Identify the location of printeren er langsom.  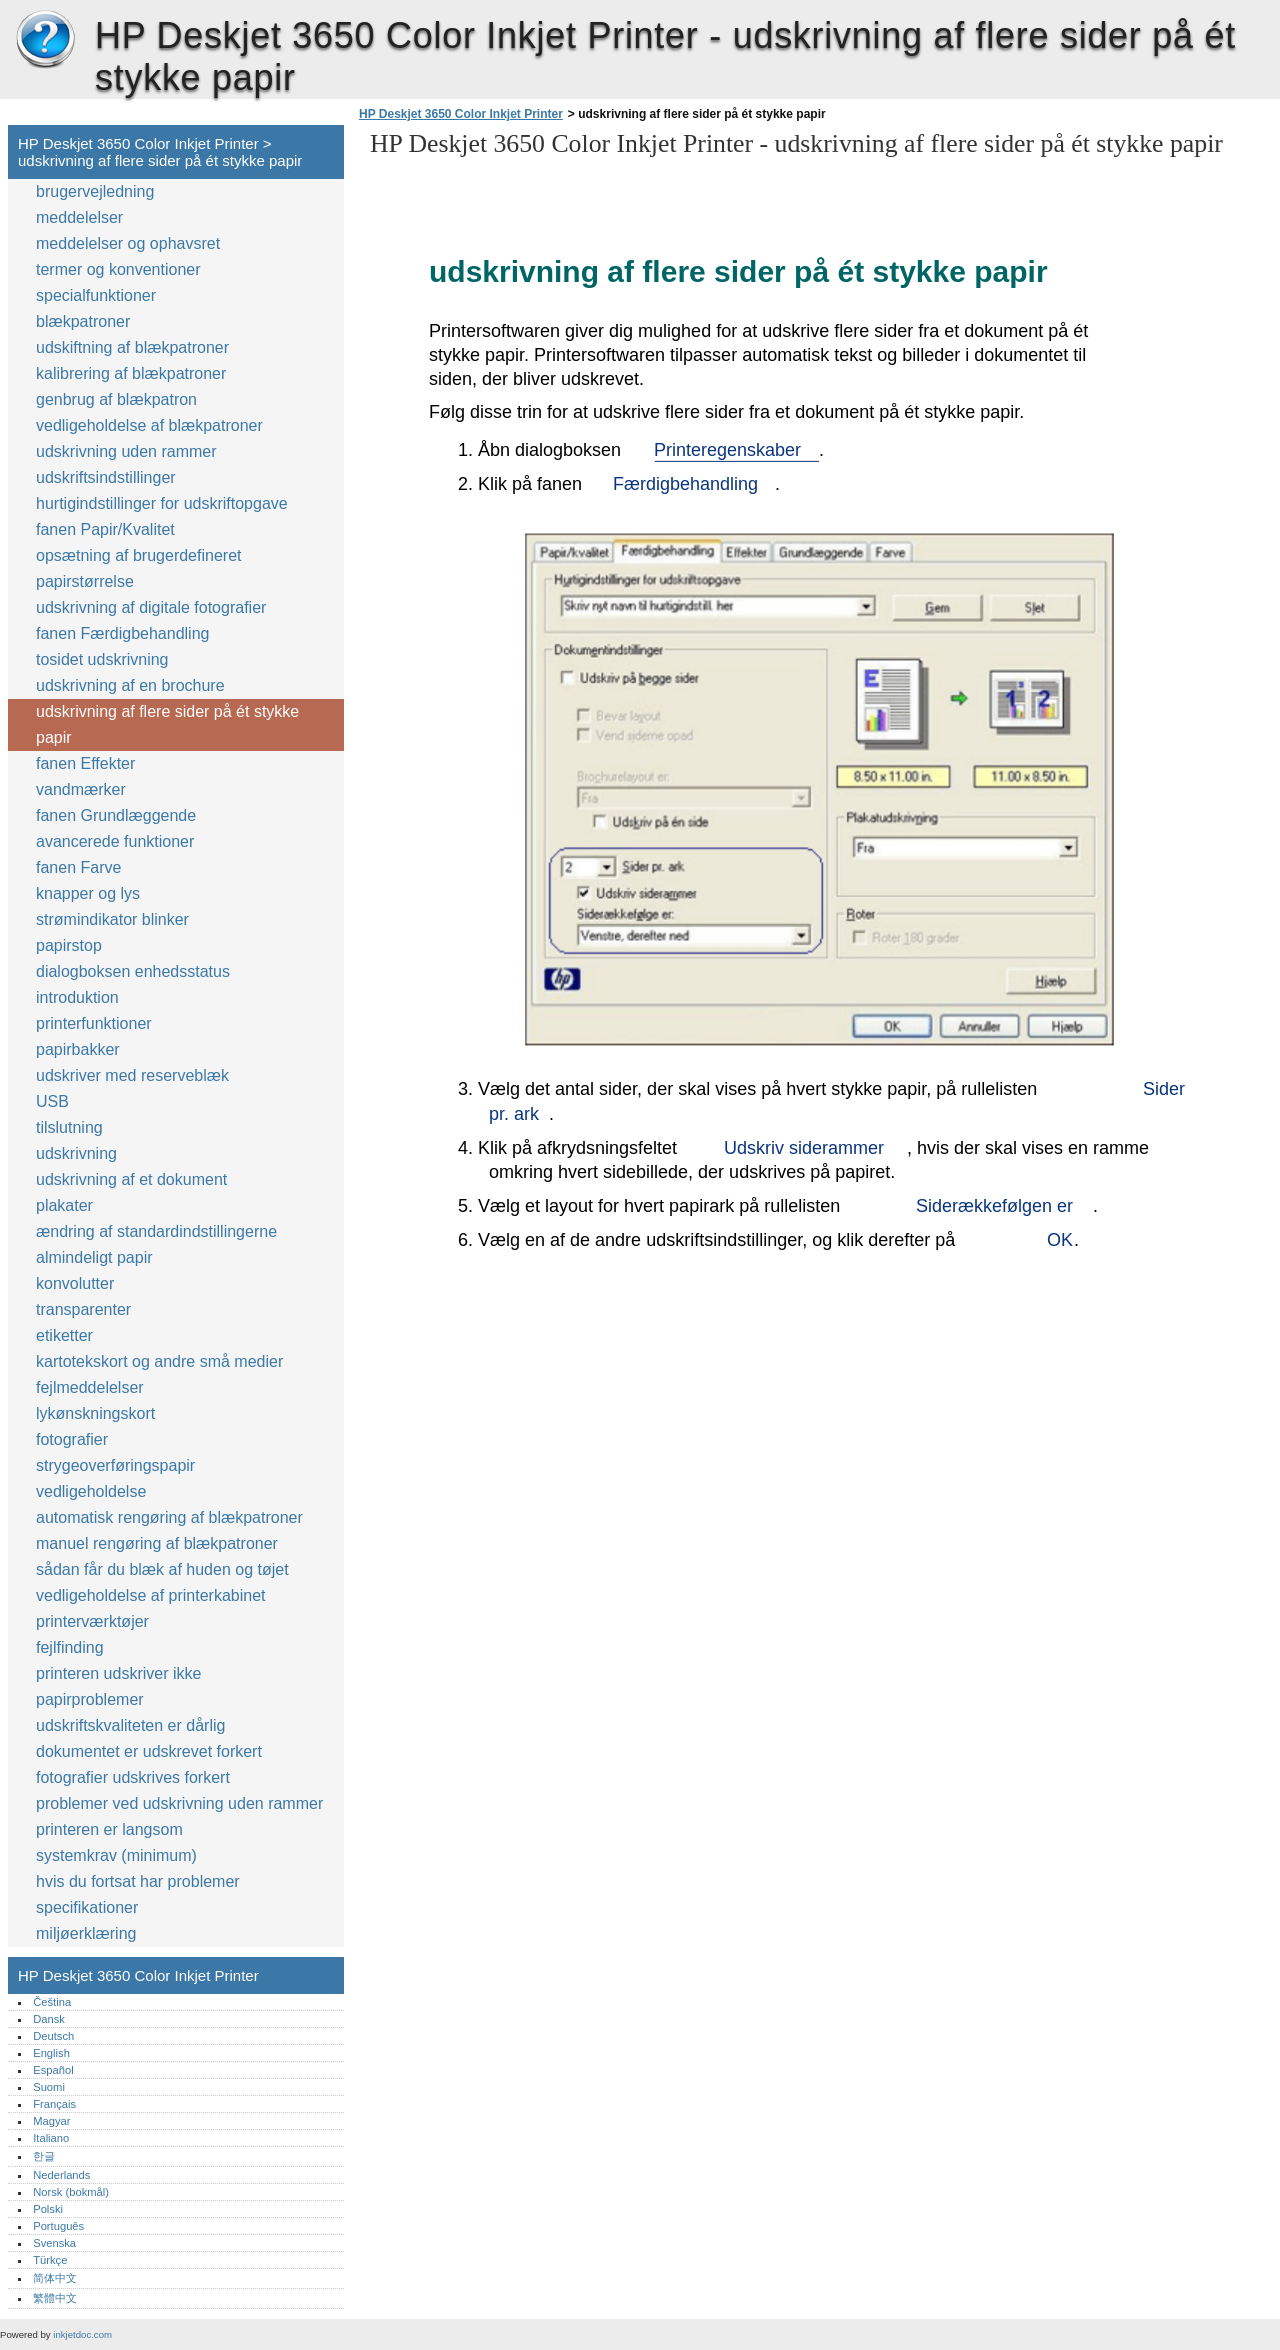
(109, 1829).